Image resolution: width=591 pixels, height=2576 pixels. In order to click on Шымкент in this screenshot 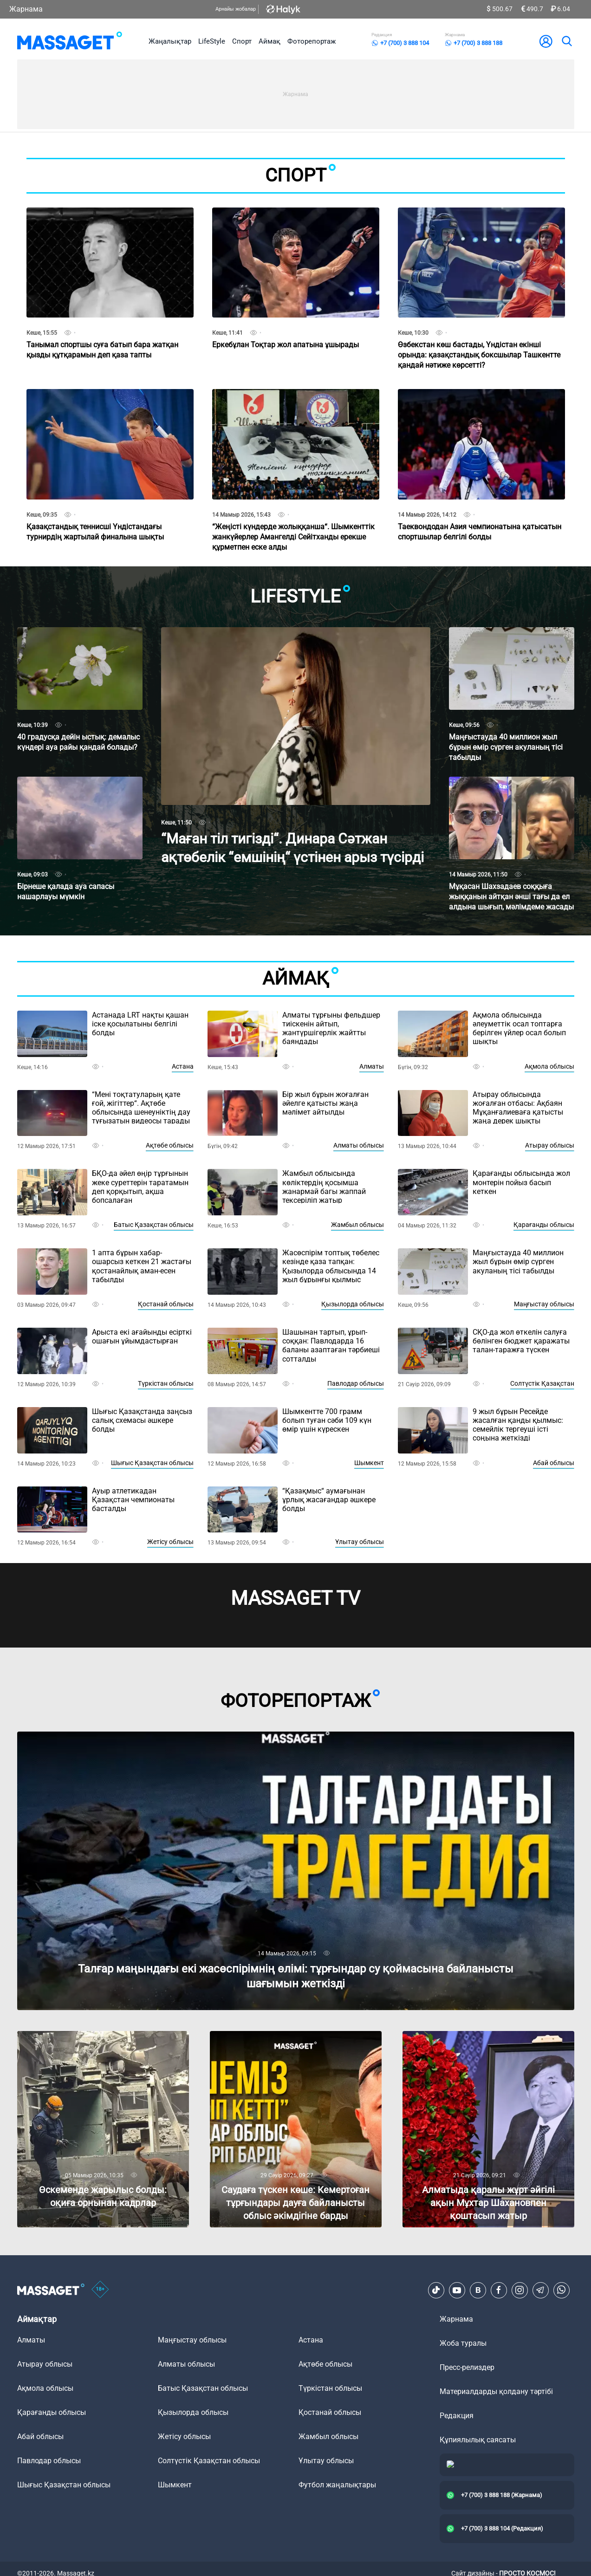, I will do `click(369, 1463)`.